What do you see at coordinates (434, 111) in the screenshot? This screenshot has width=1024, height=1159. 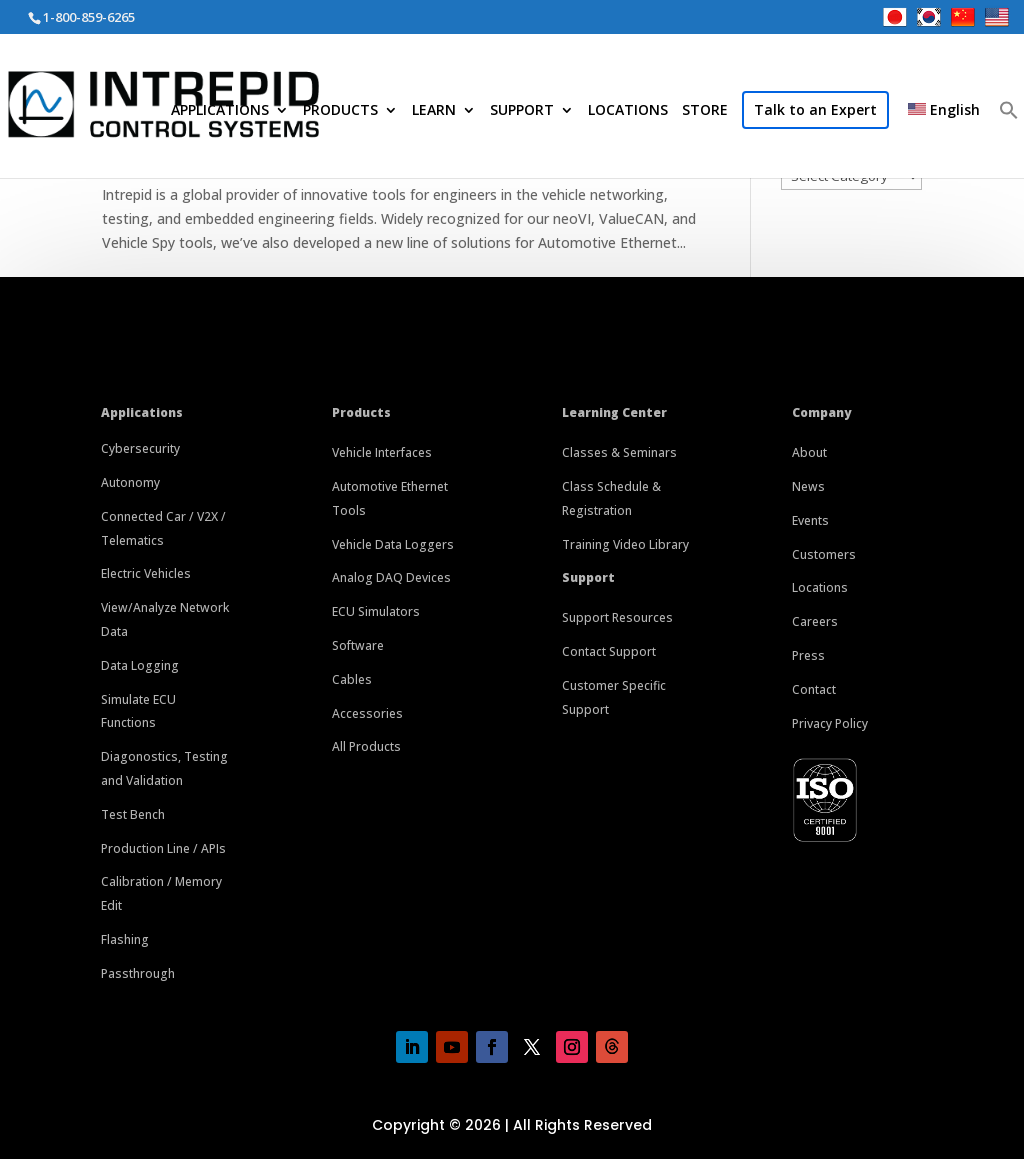 I see `LEARN` at bounding box center [434, 111].